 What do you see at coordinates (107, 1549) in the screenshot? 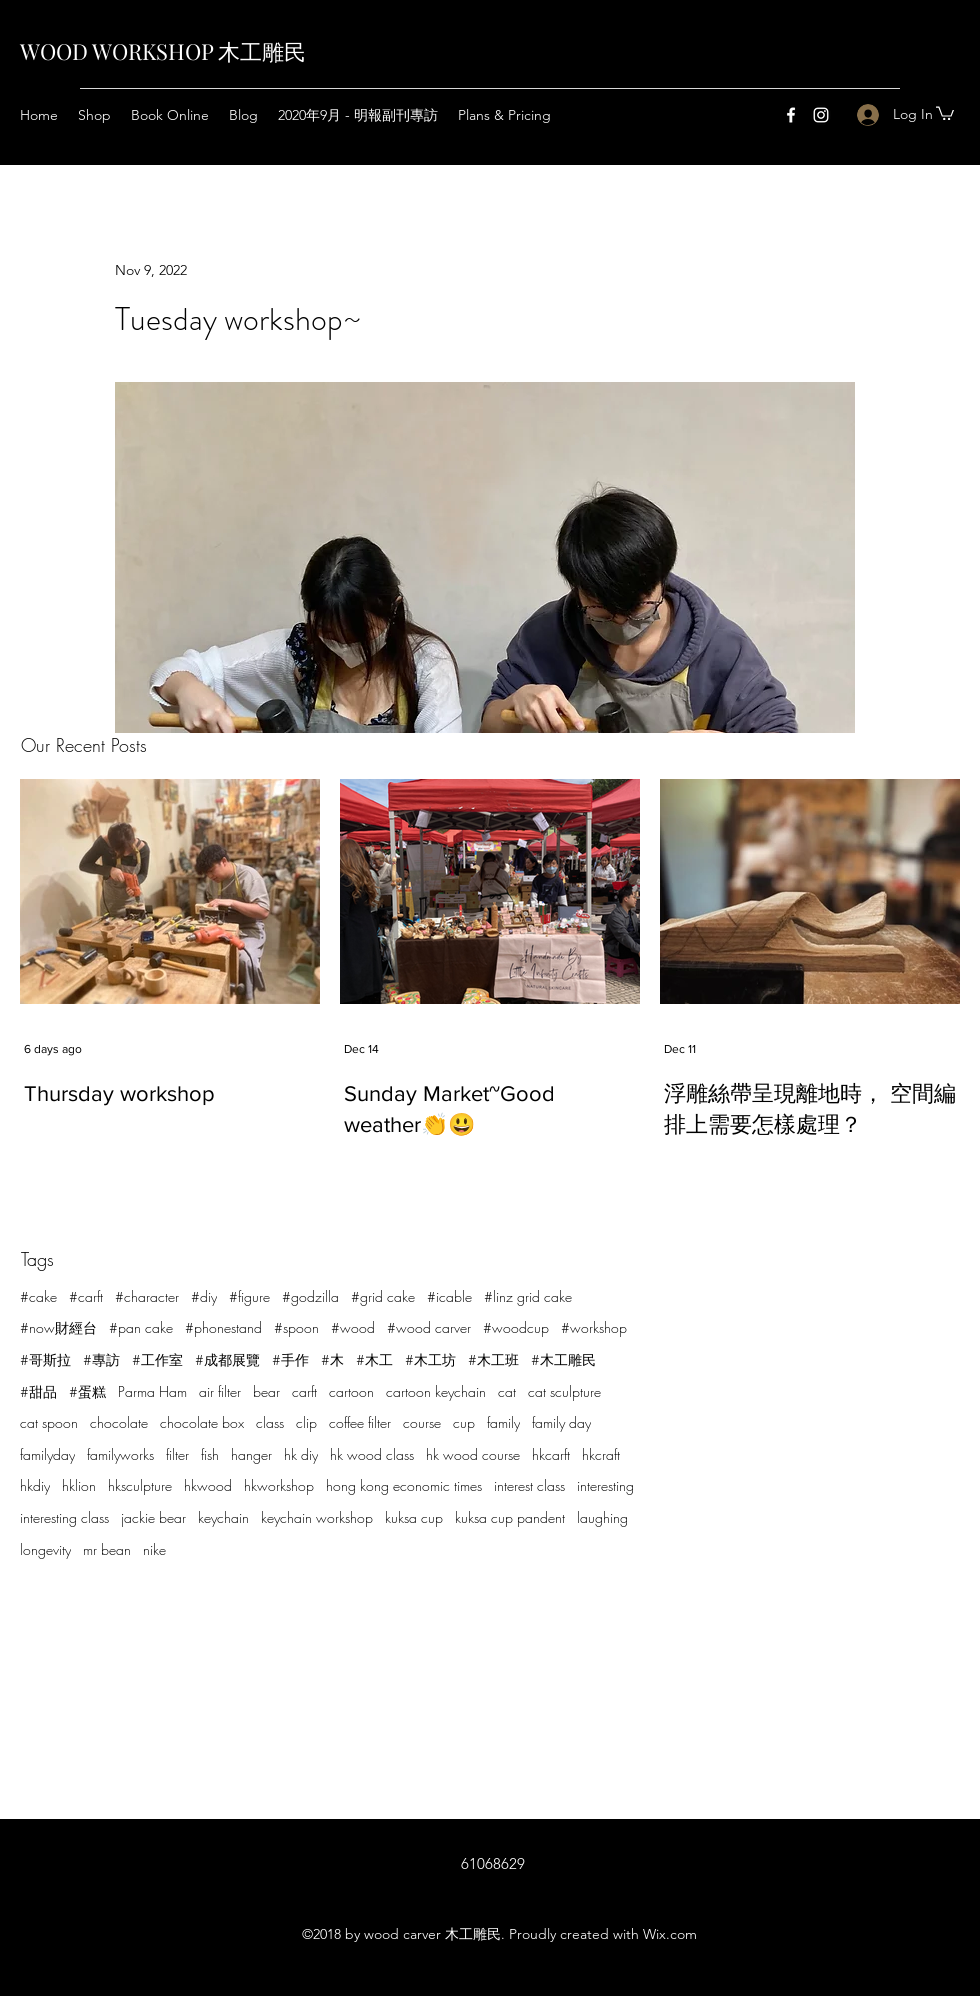
I see `mr bean` at bounding box center [107, 1549].